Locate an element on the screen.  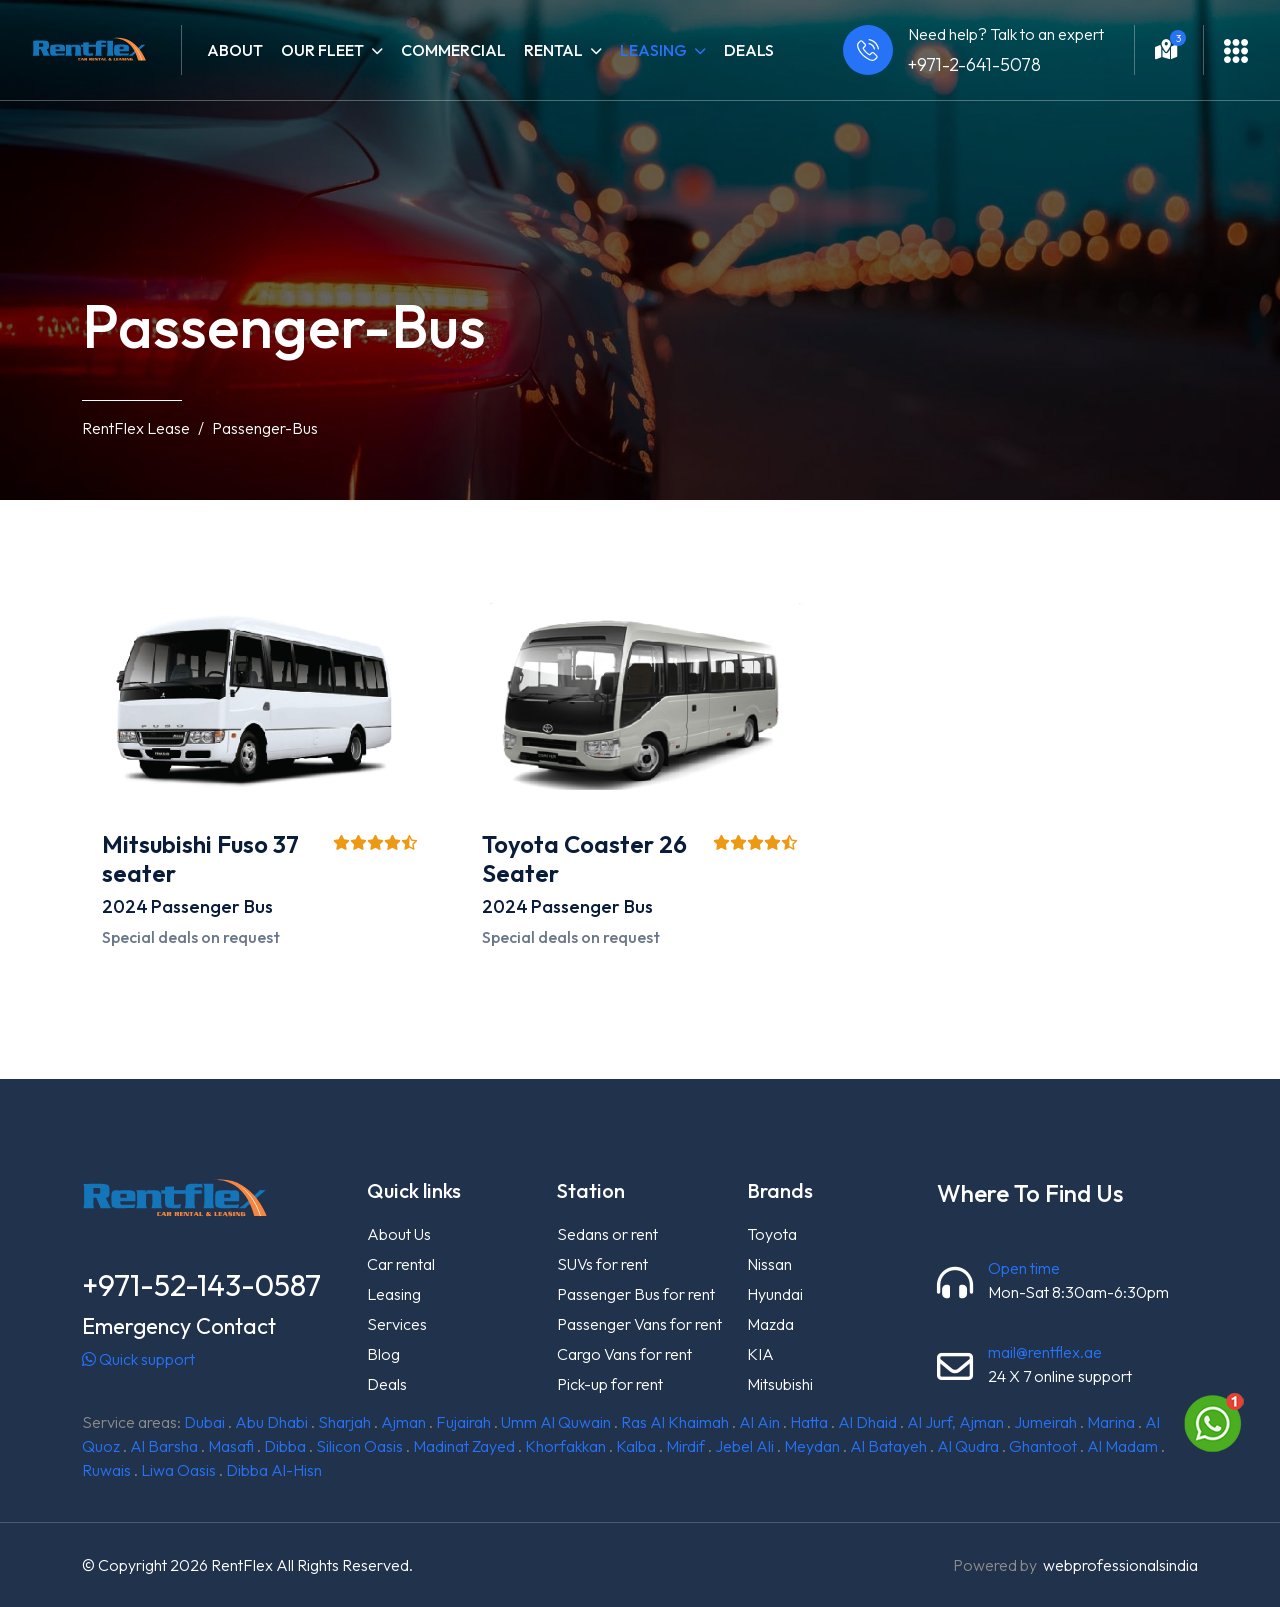
Hyundai is located at coordinates (775, 1294).